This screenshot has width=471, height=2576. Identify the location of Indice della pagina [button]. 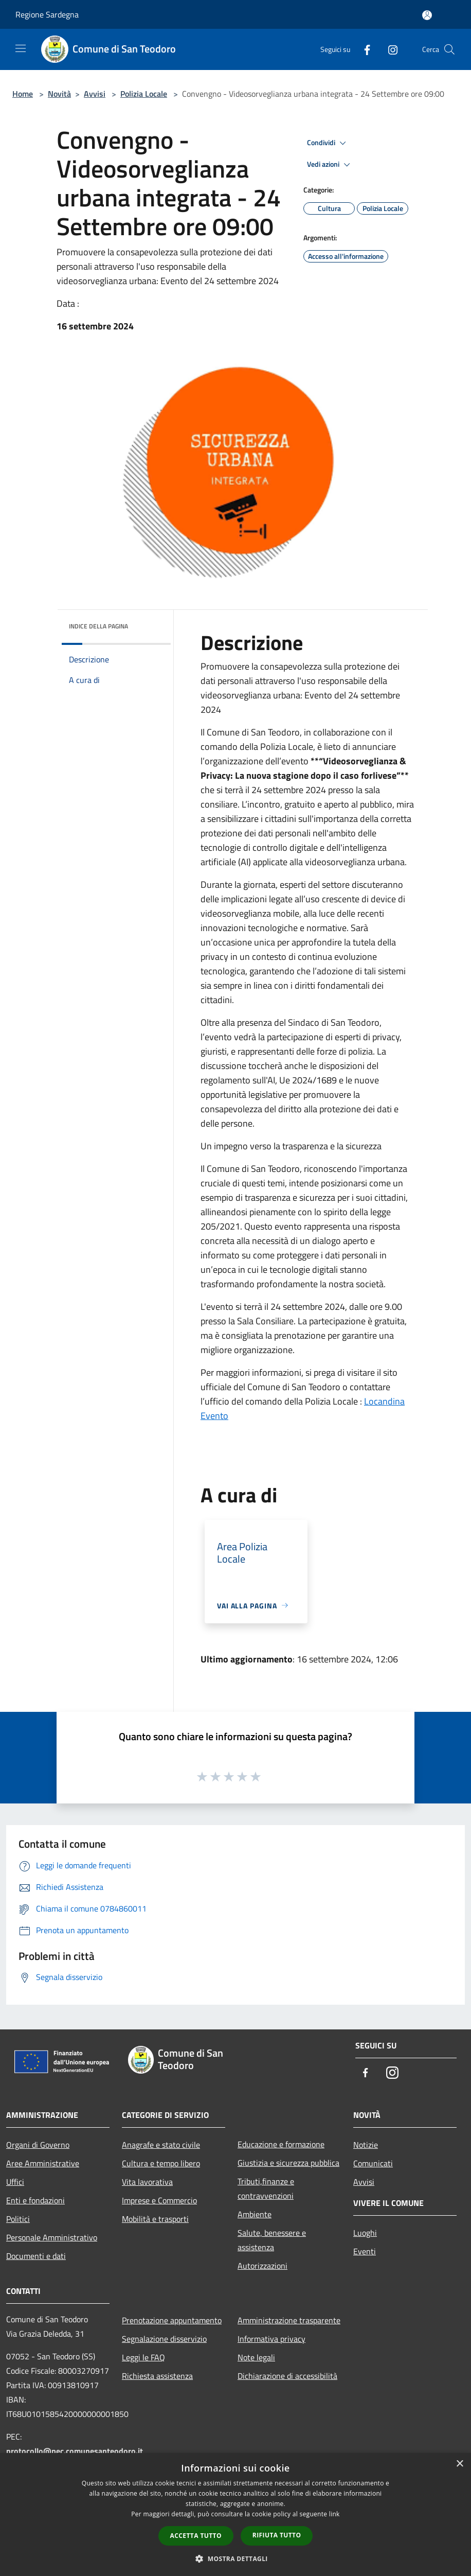
(98, 626).